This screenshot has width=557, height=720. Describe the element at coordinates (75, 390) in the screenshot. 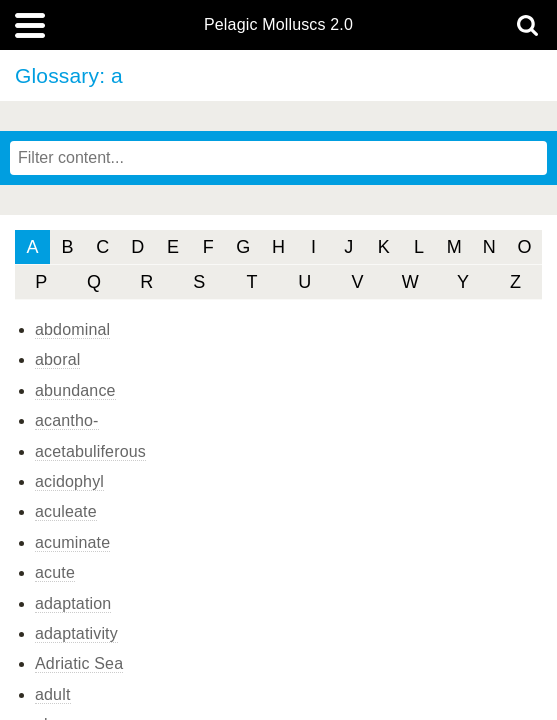

I see `abundance` at that location.